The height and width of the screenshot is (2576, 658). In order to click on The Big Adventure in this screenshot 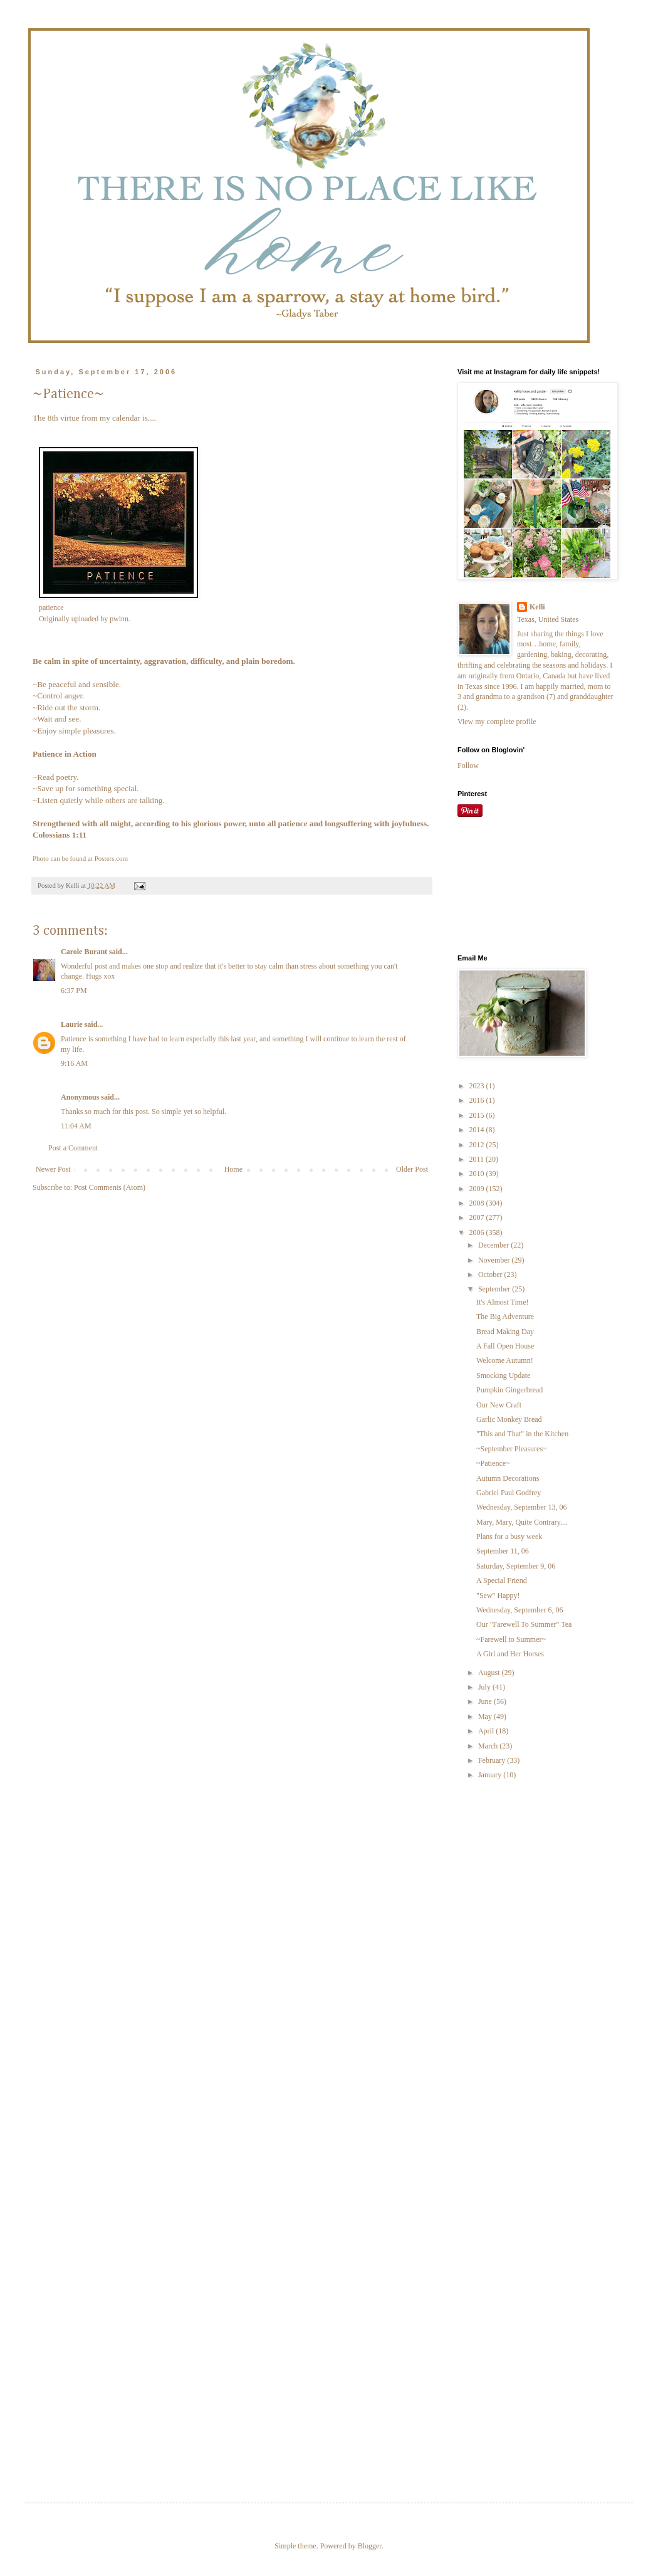, I will do `click(505, 1316)`.